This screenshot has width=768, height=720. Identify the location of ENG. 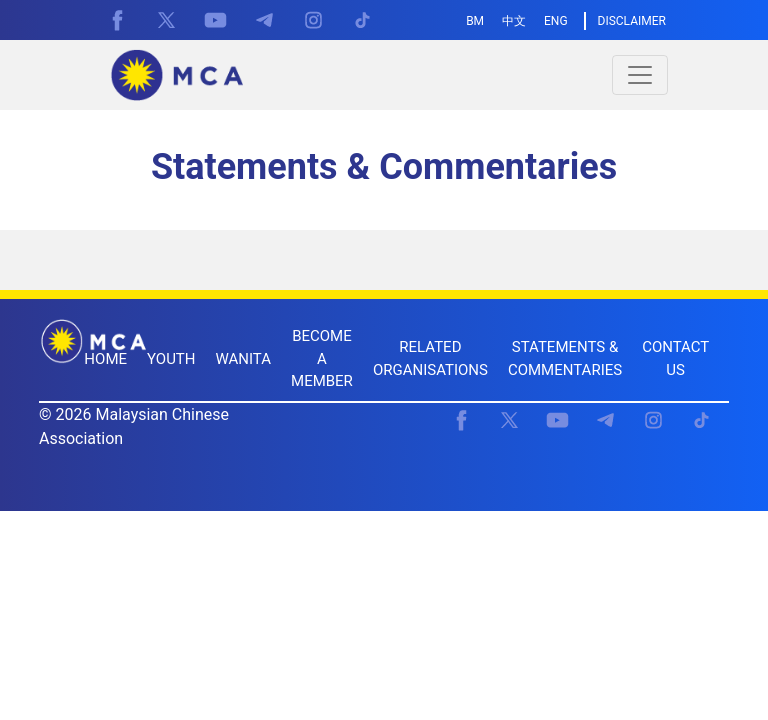
(556, 21).